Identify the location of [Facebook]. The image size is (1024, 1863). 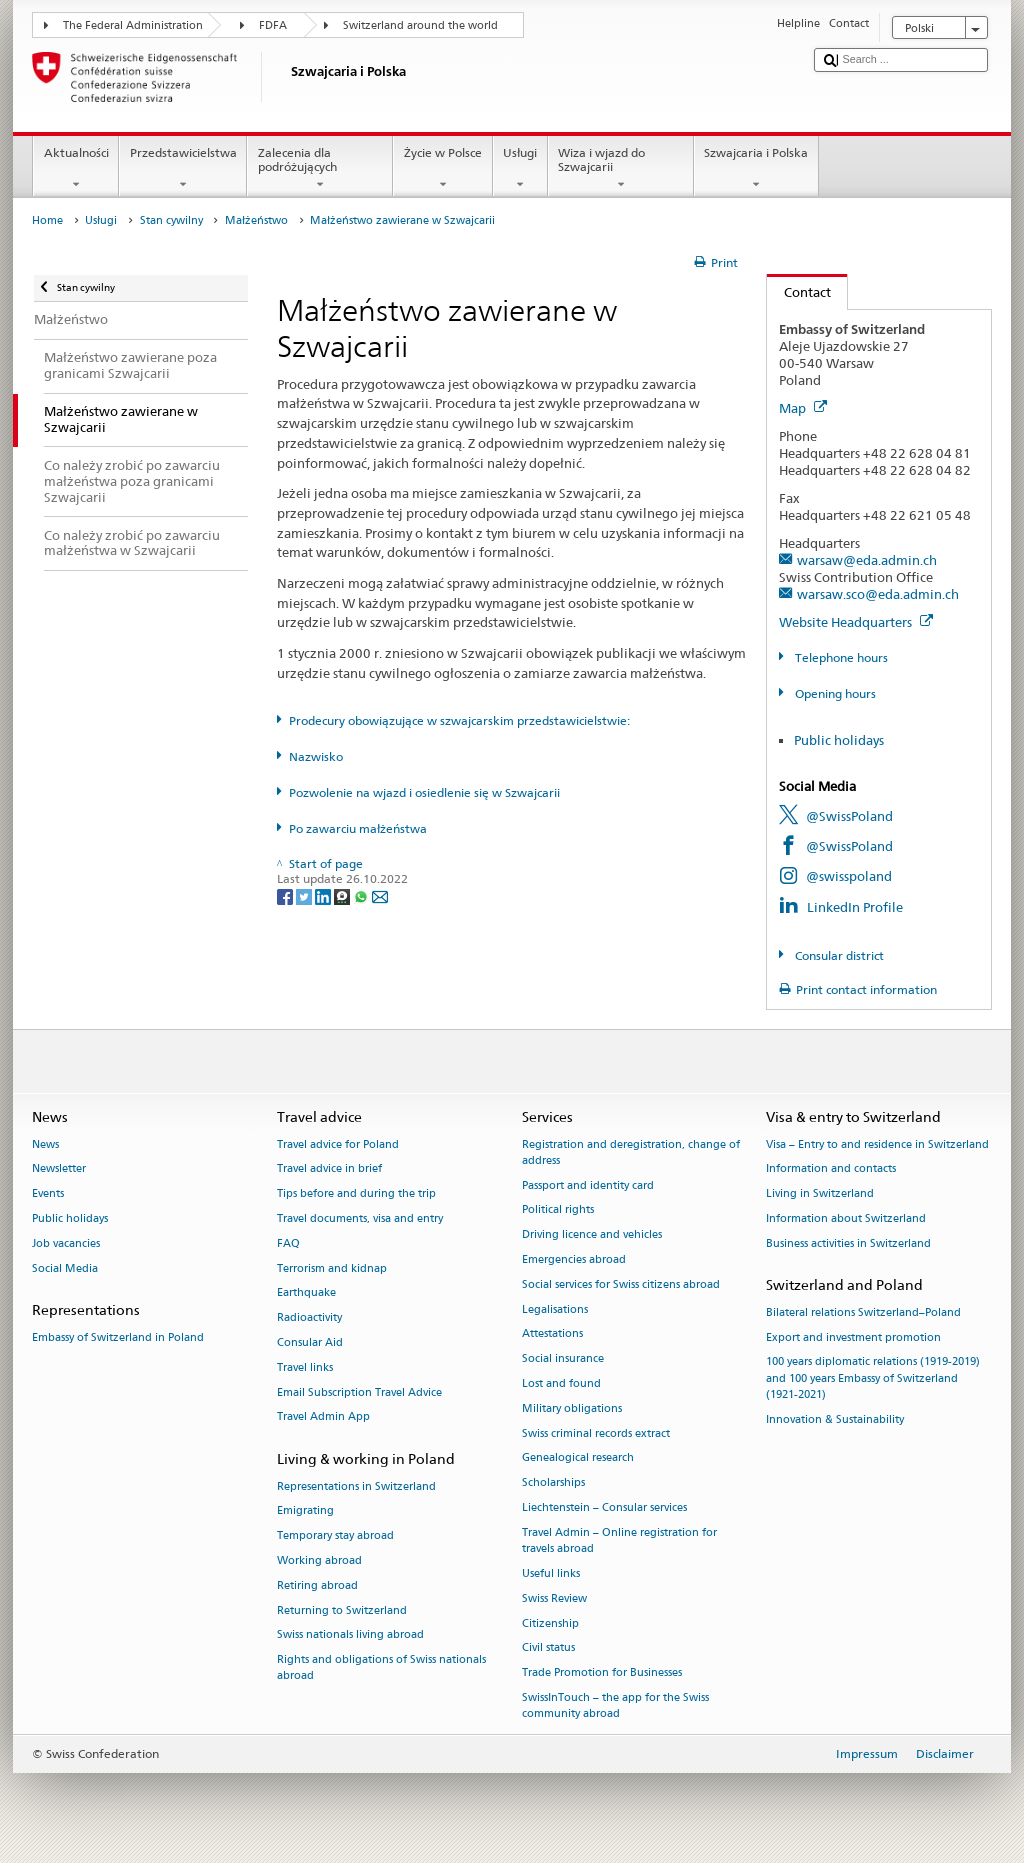
(286, 895).